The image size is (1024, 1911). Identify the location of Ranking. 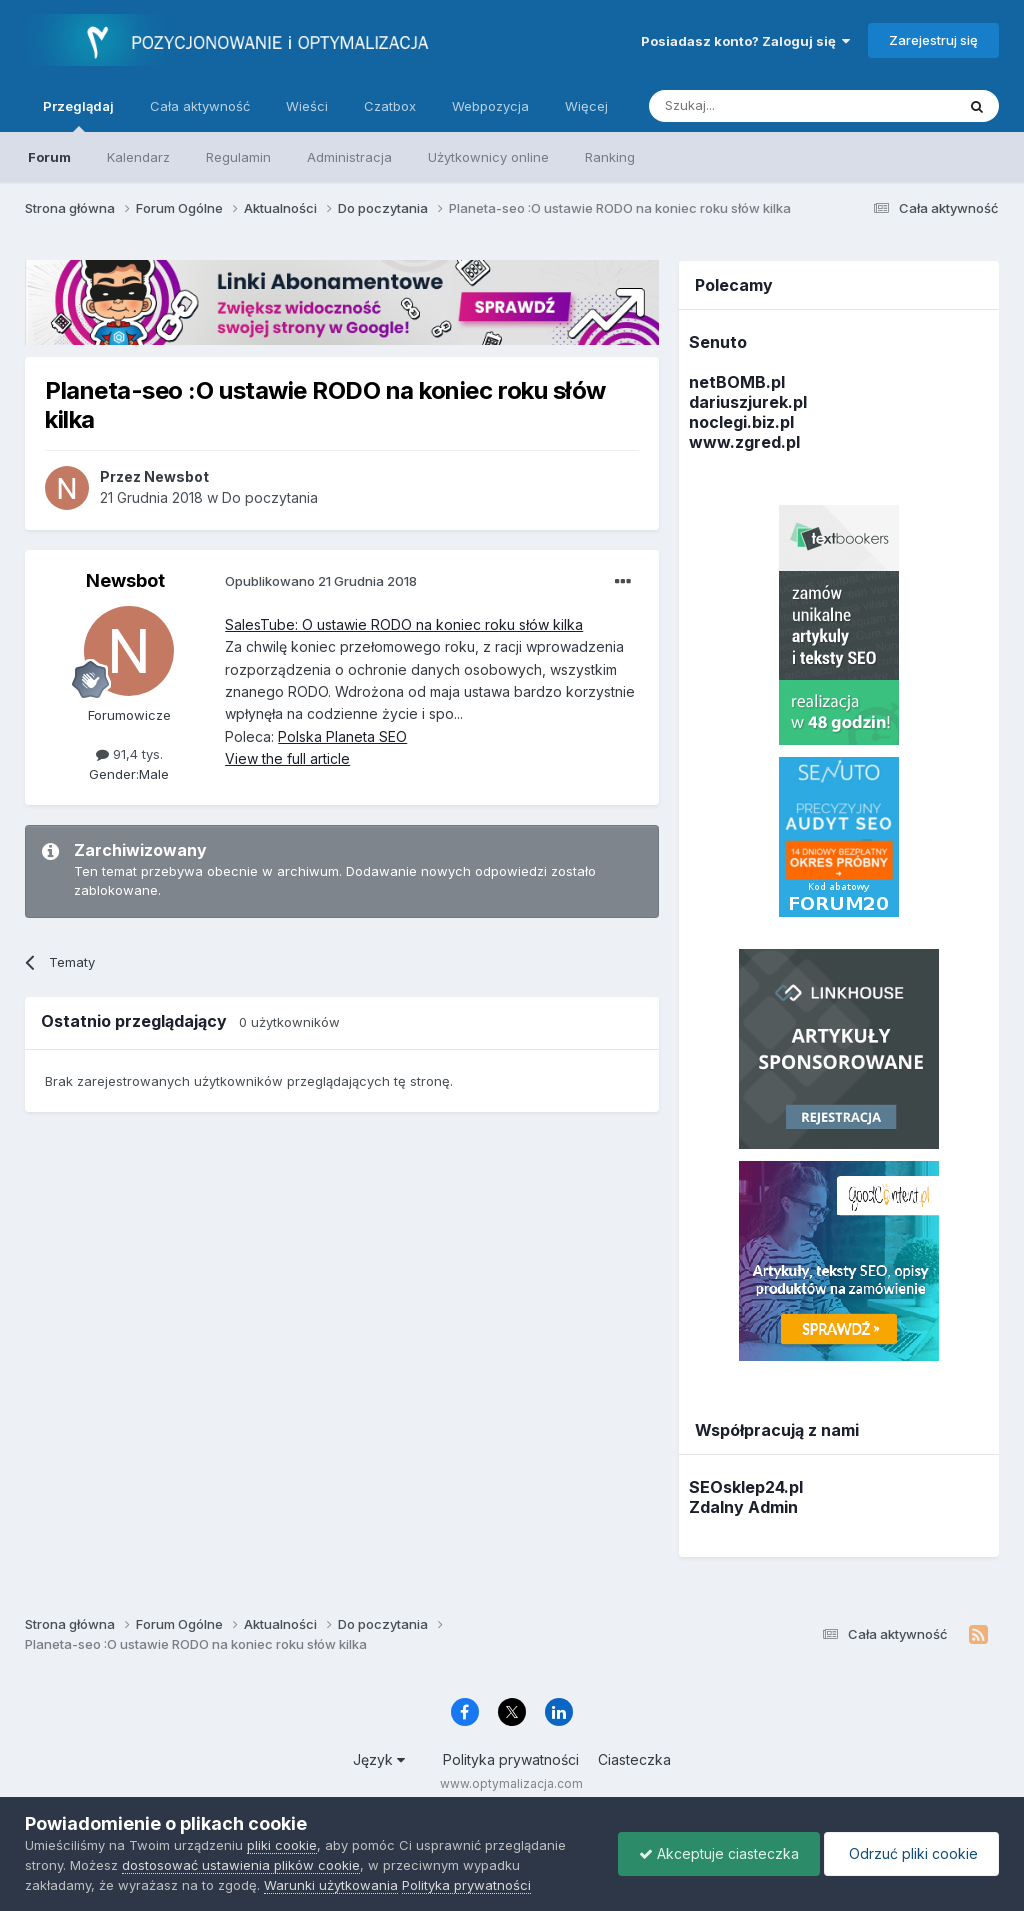
(610, 157).